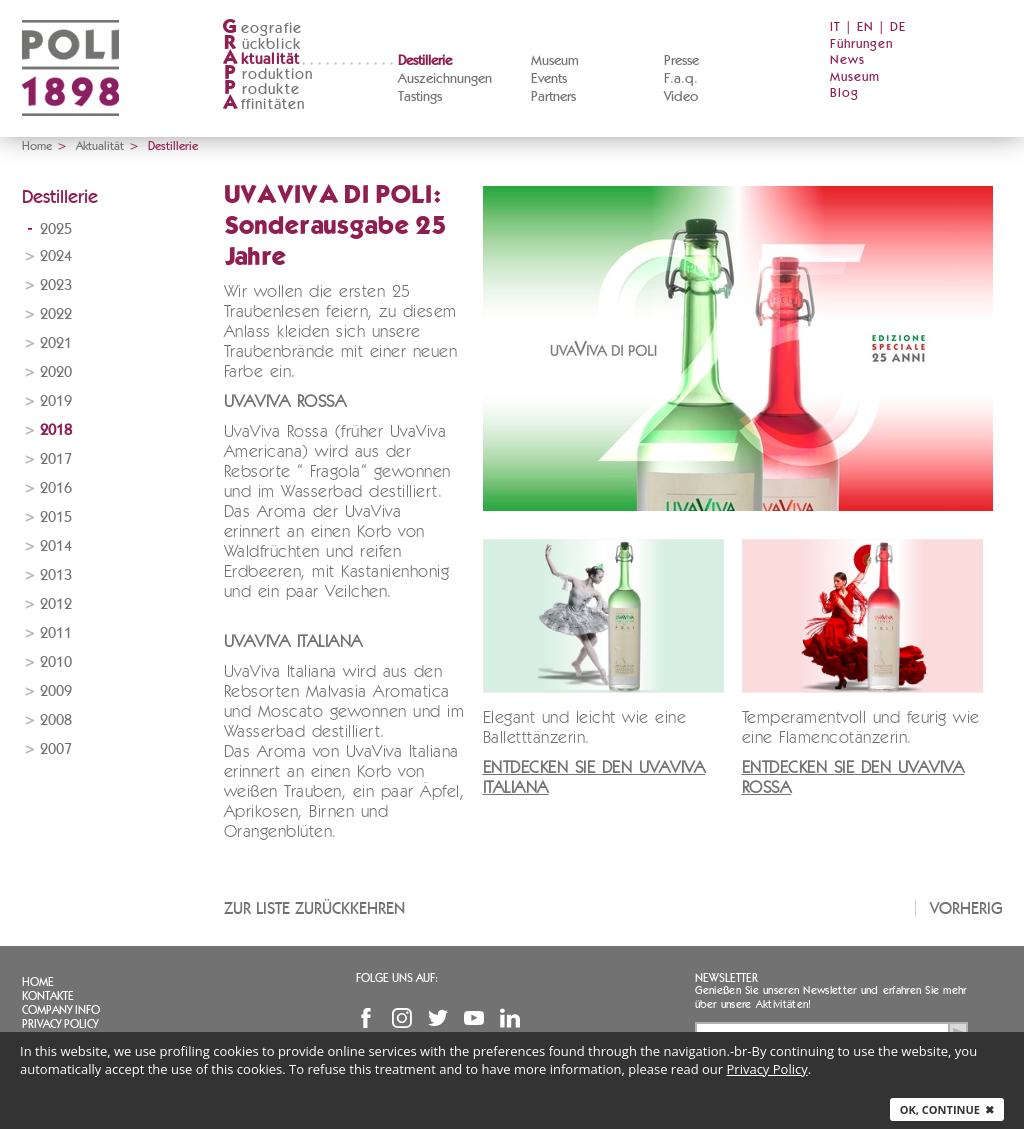 This screenshot has width=1024, height=1129. I want to click on Destillerie, so click(425, 61).